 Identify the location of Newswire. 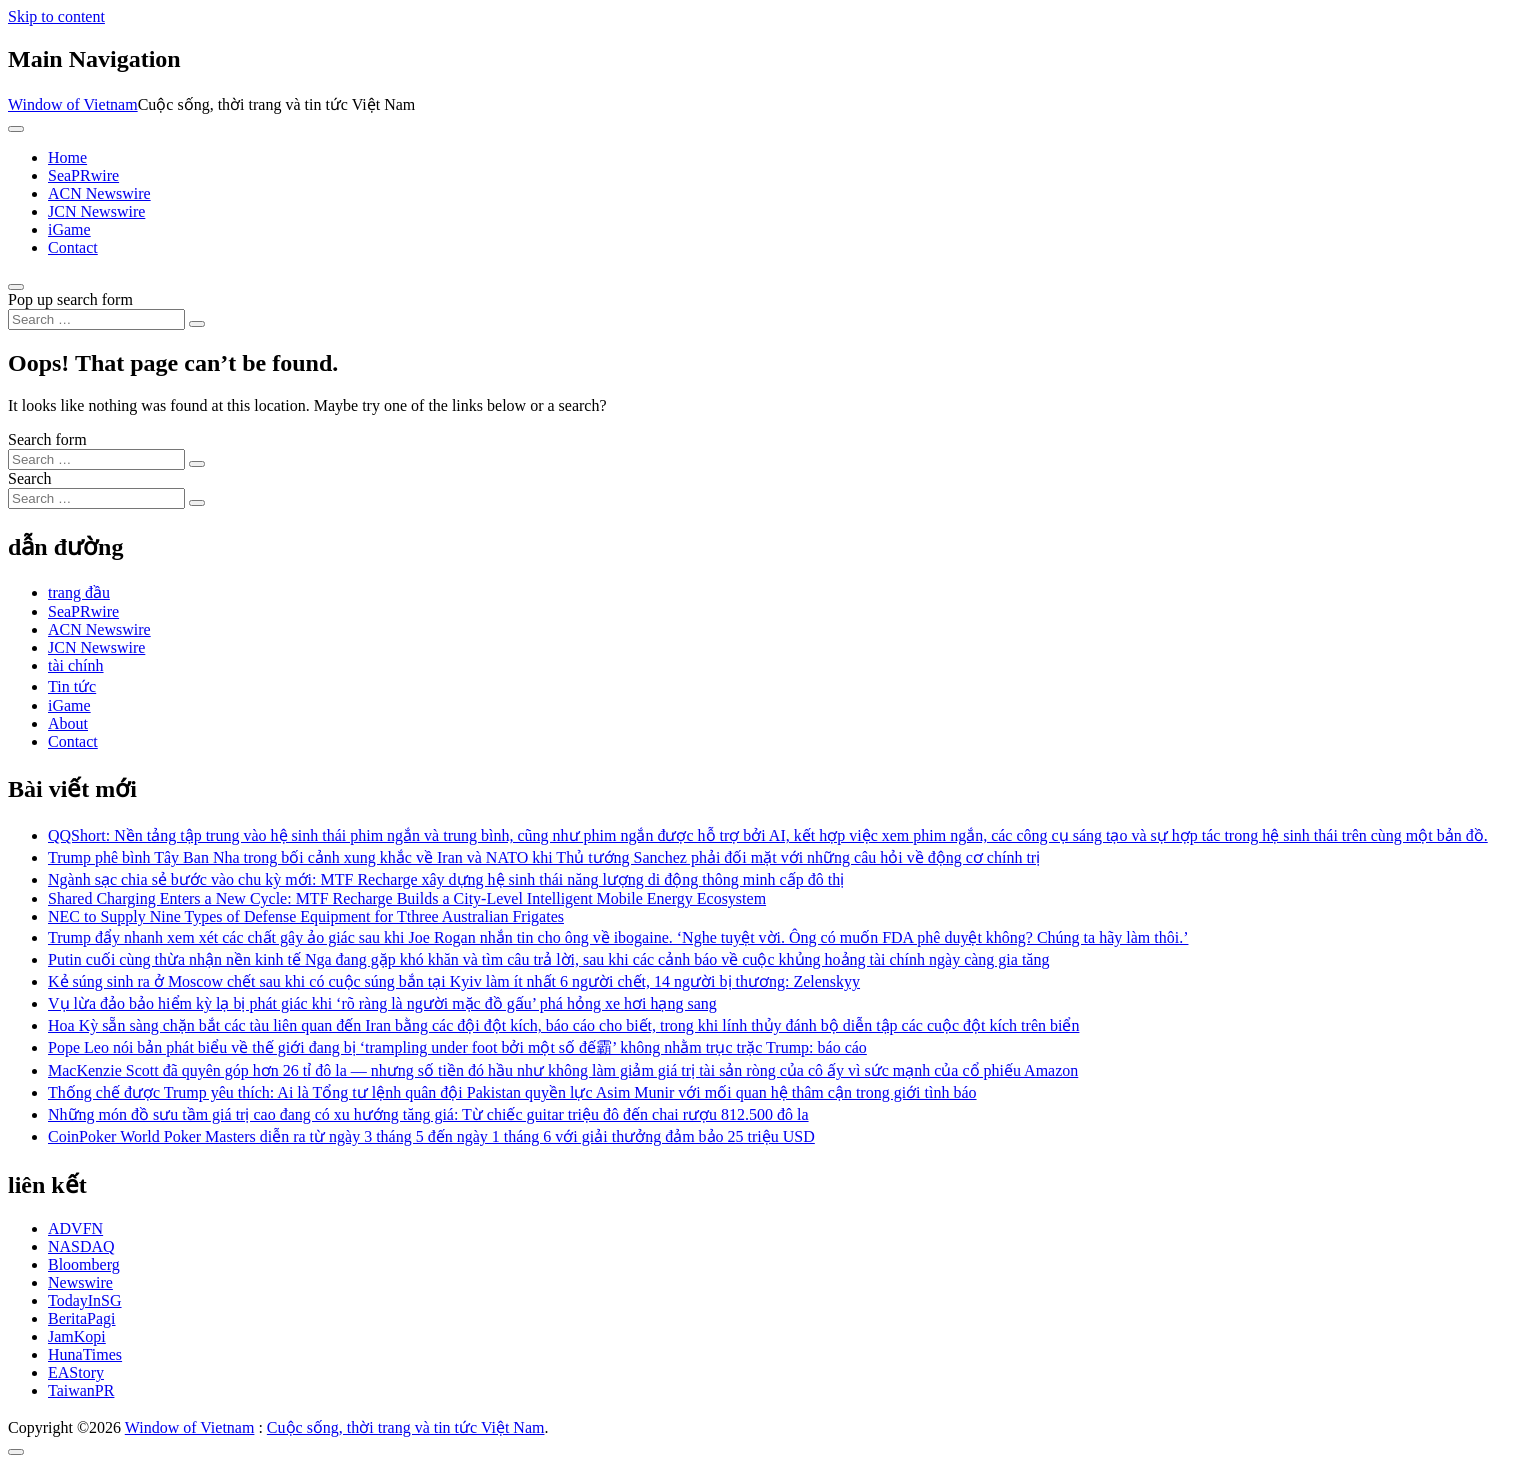
(80, 1282).